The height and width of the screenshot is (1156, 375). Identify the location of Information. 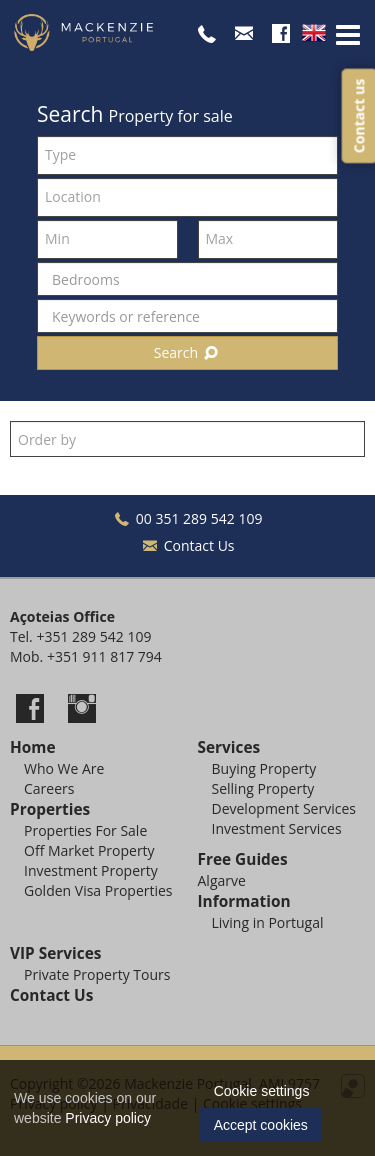
(244, 901).